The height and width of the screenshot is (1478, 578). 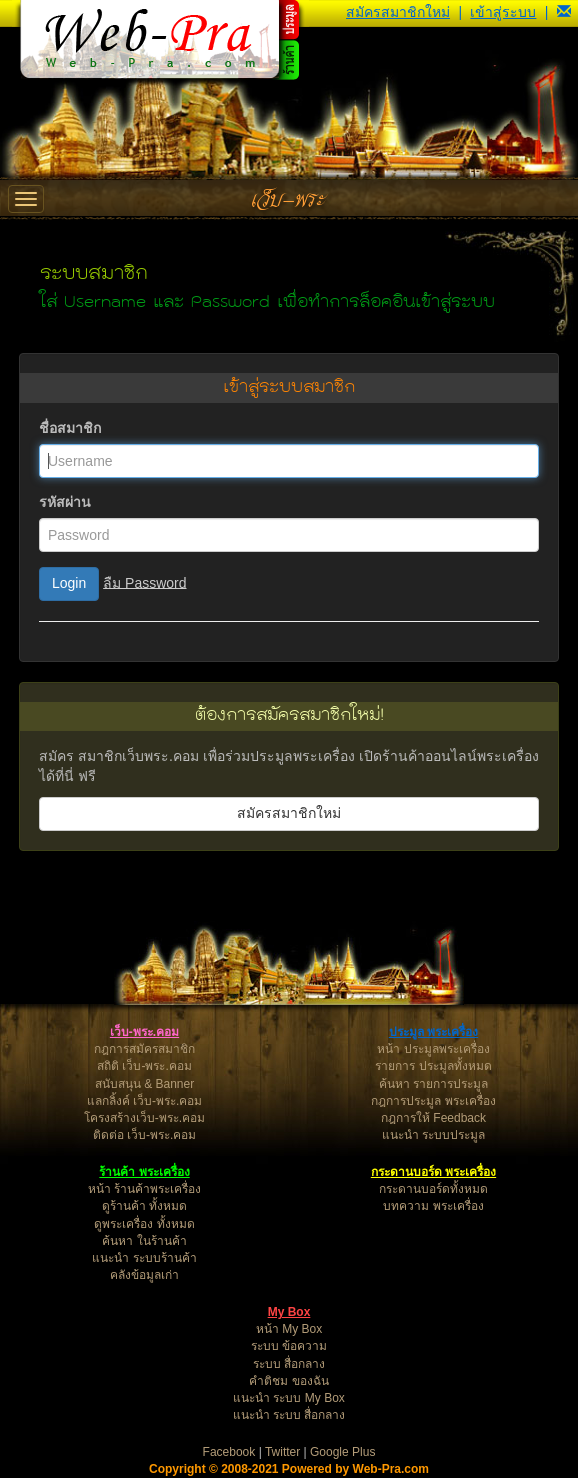 What do you see at coordinates (145, 1135) in the screenshot?
I see `ติดต่อ เว็บ-พระ.คอม` at bounding box center [145, 1135].